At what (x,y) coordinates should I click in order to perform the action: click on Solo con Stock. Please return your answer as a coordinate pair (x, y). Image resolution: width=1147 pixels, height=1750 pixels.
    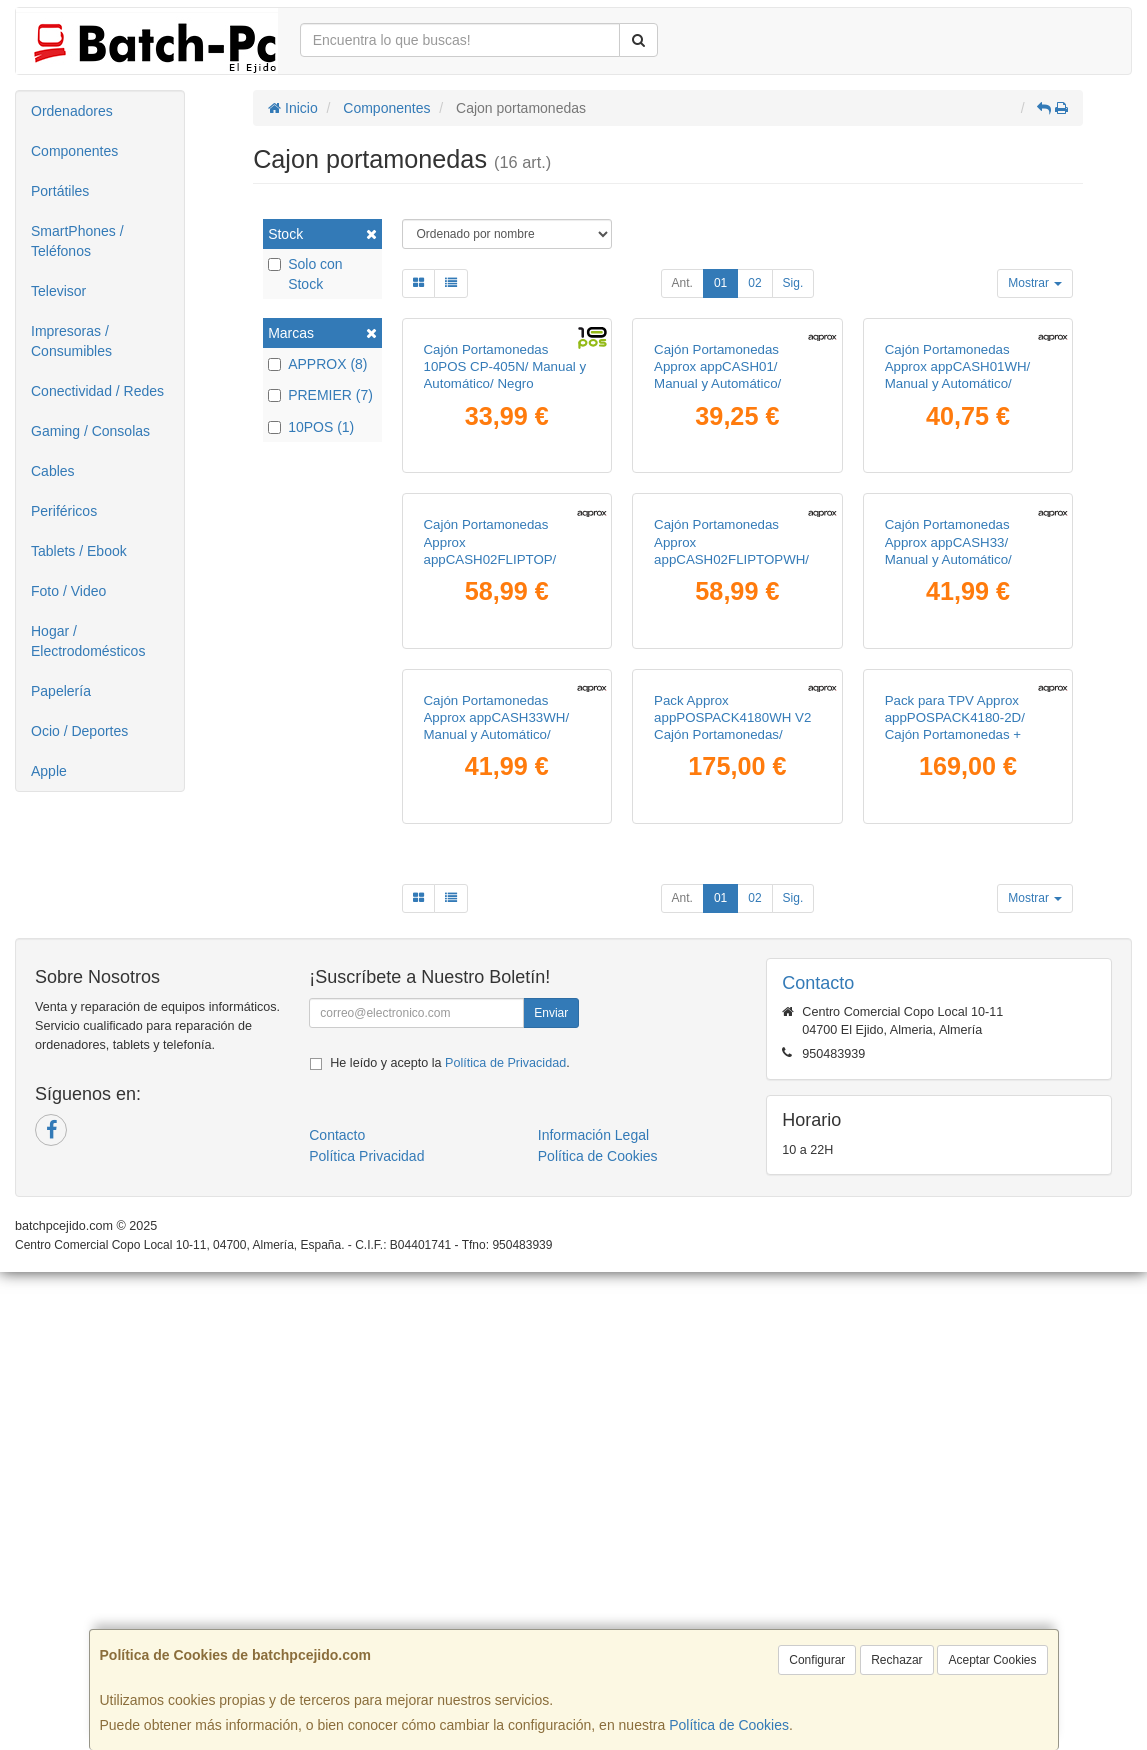
    Looking at the image, I should click on (305, 274).